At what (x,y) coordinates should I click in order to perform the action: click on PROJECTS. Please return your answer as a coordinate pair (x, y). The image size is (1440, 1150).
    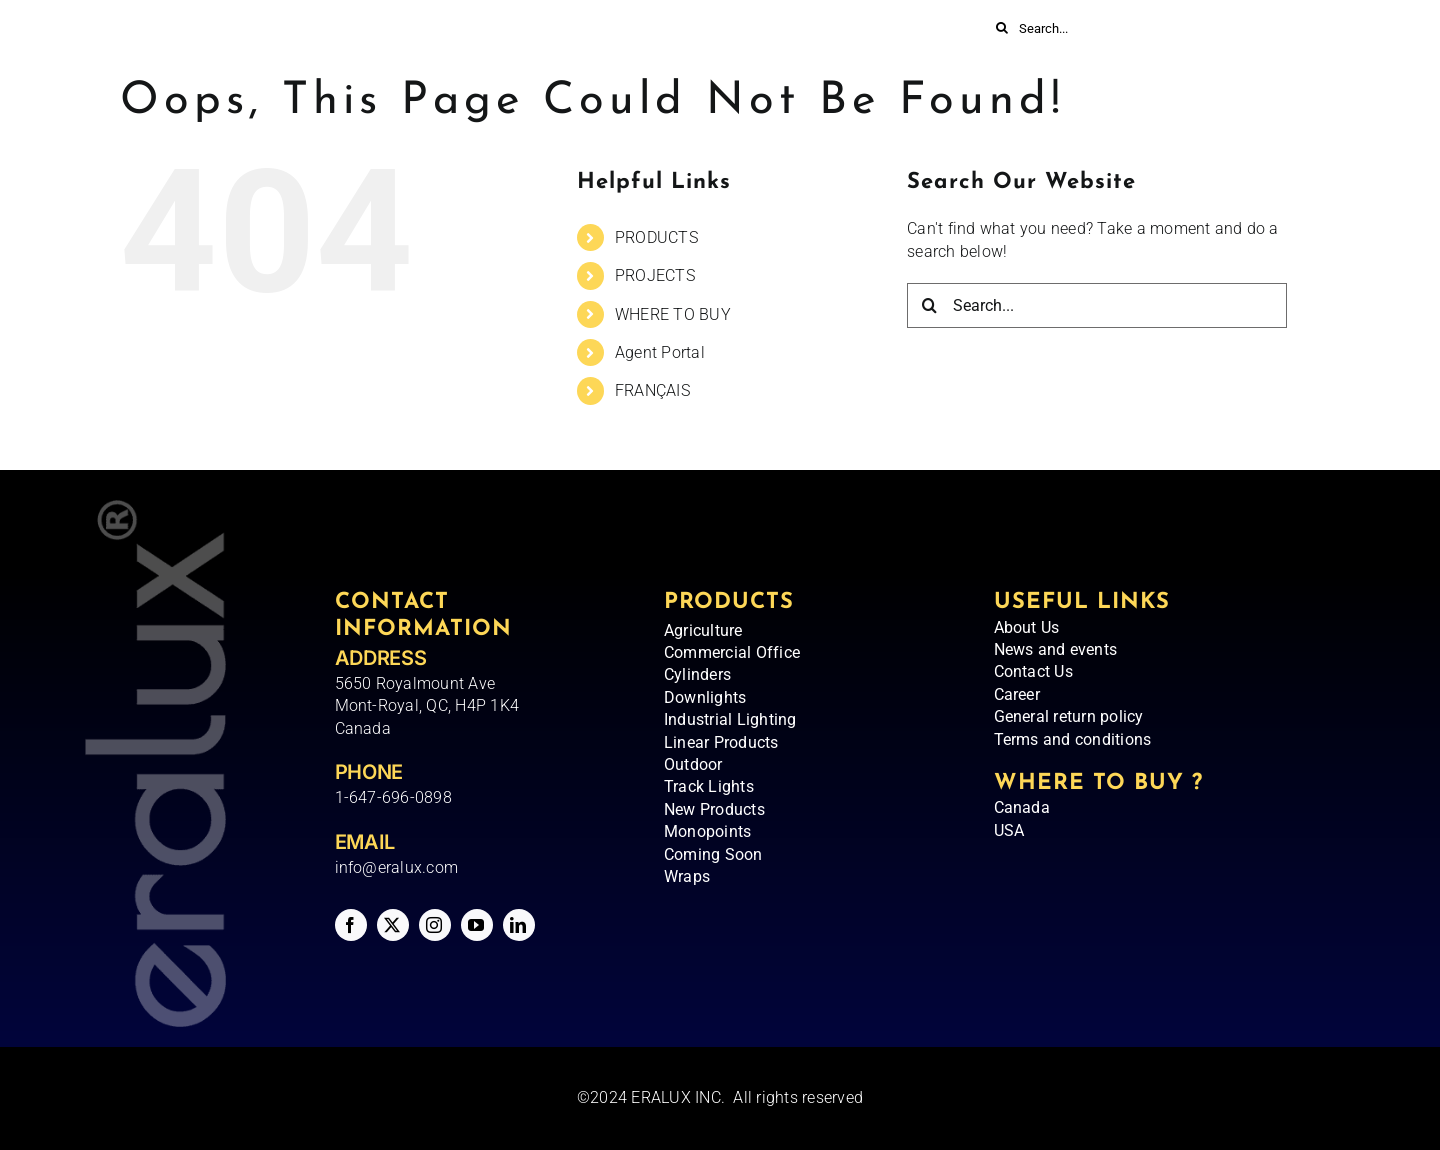
    Looking at the image, I should click on (655, 275).